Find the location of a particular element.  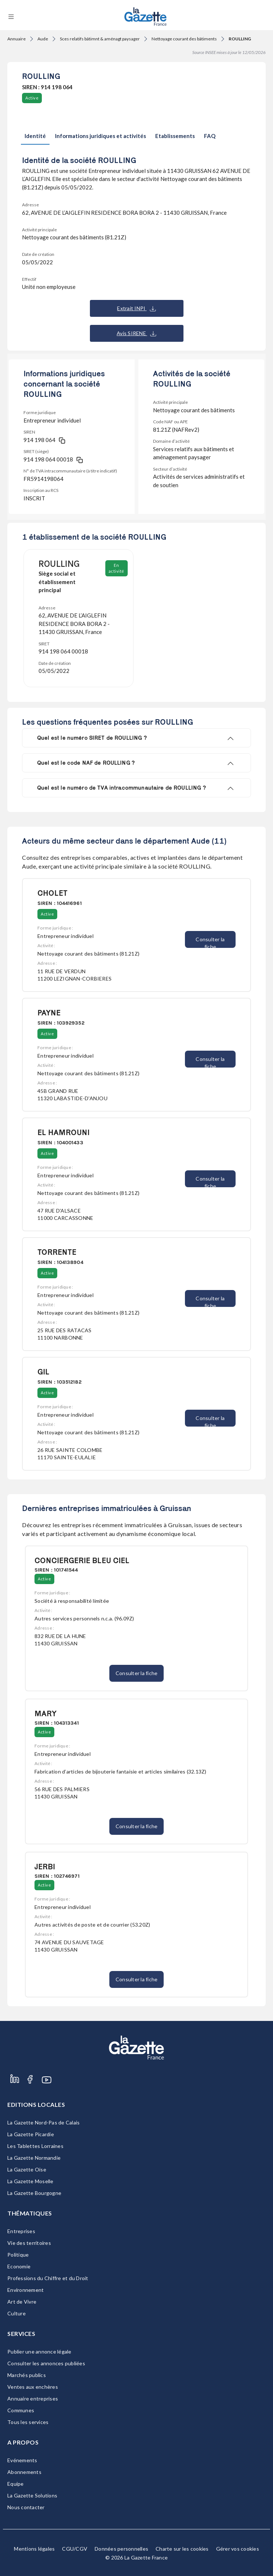

Abonnements is located at coordinates (24, 2472).